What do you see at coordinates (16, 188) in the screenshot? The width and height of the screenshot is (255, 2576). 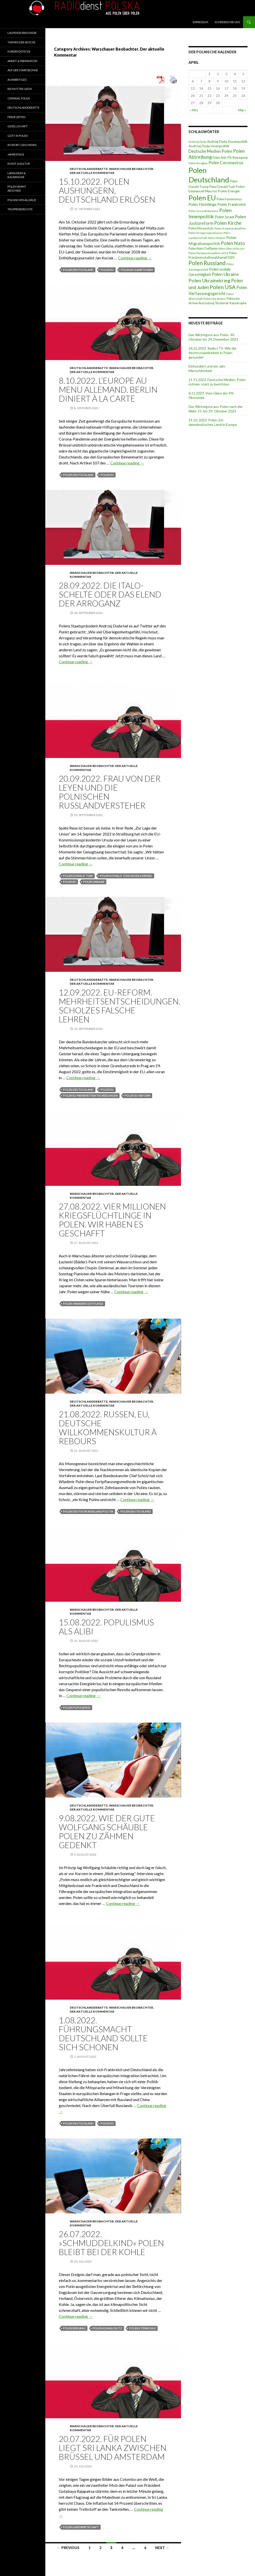 I see `Polen nimmt Abschied` at bounding box center [16, 188].